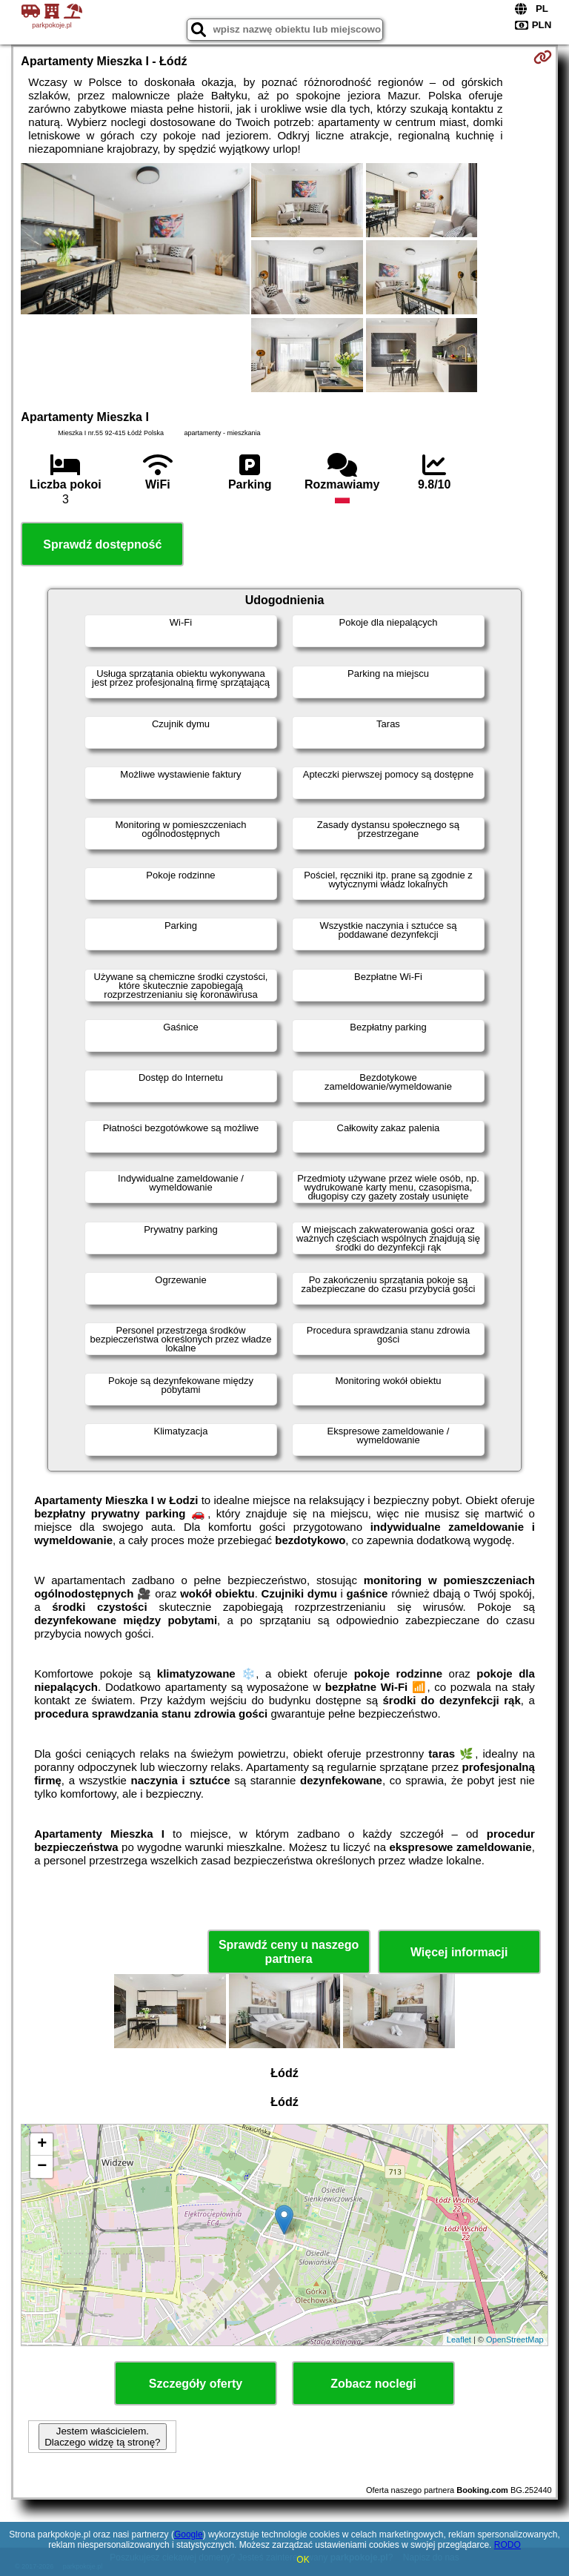  Describe the element at coordinates (195, 2383) in the screenshot. I see `Szczegóły oferty` at that location.